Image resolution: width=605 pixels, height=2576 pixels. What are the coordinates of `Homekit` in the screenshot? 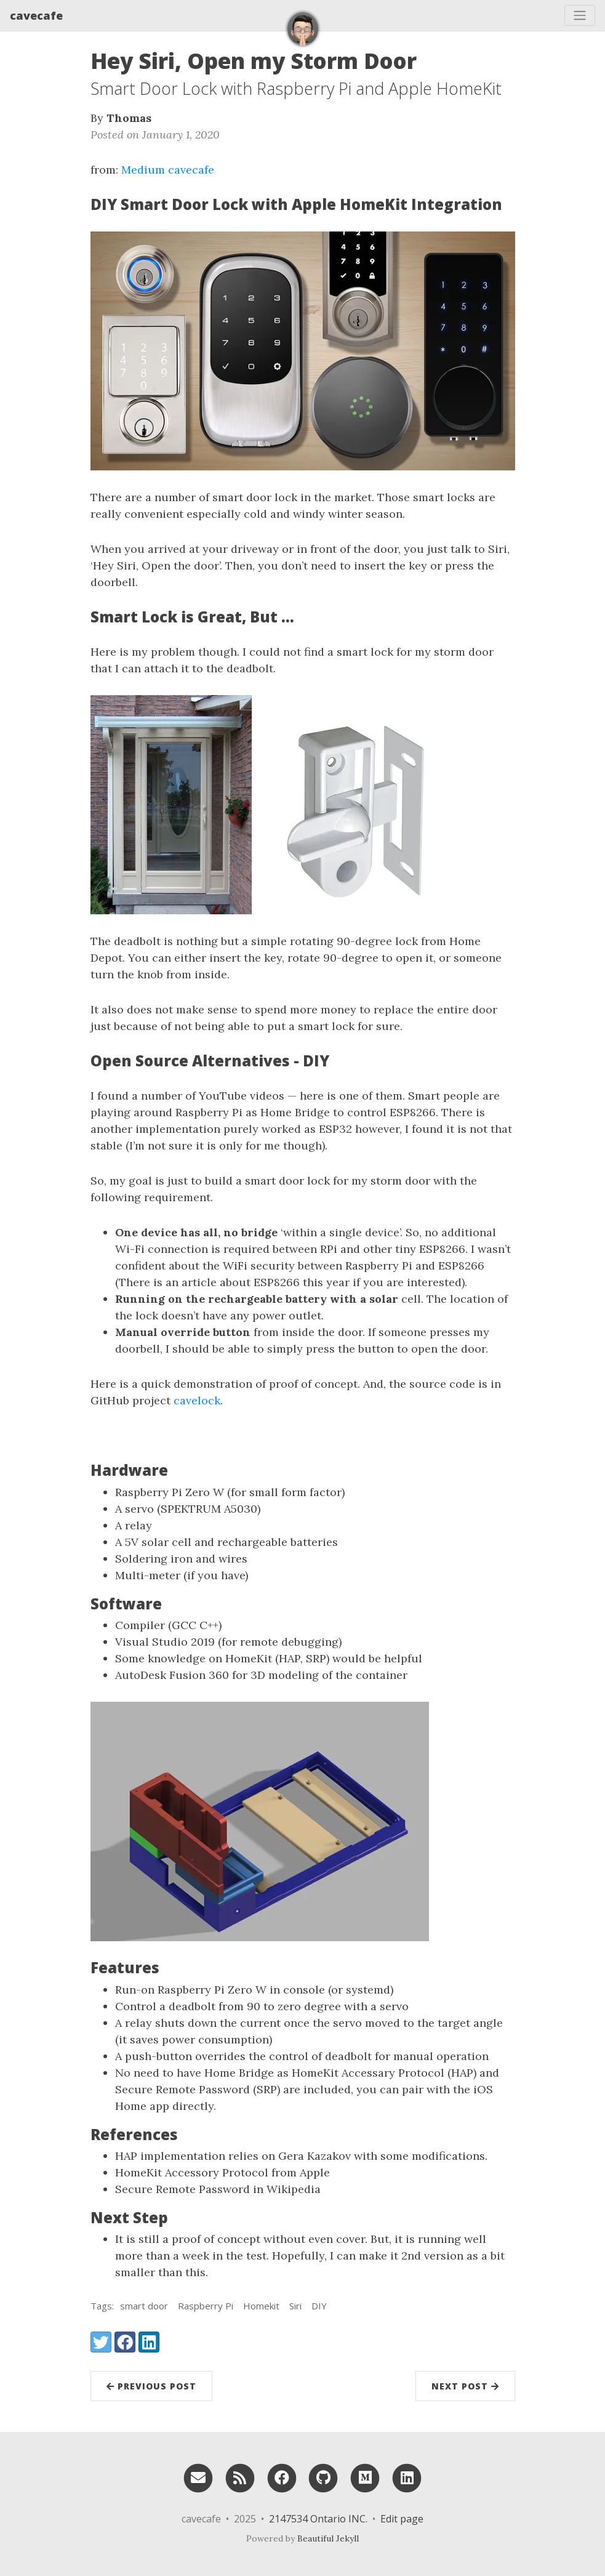 It's located at (261, 2306).